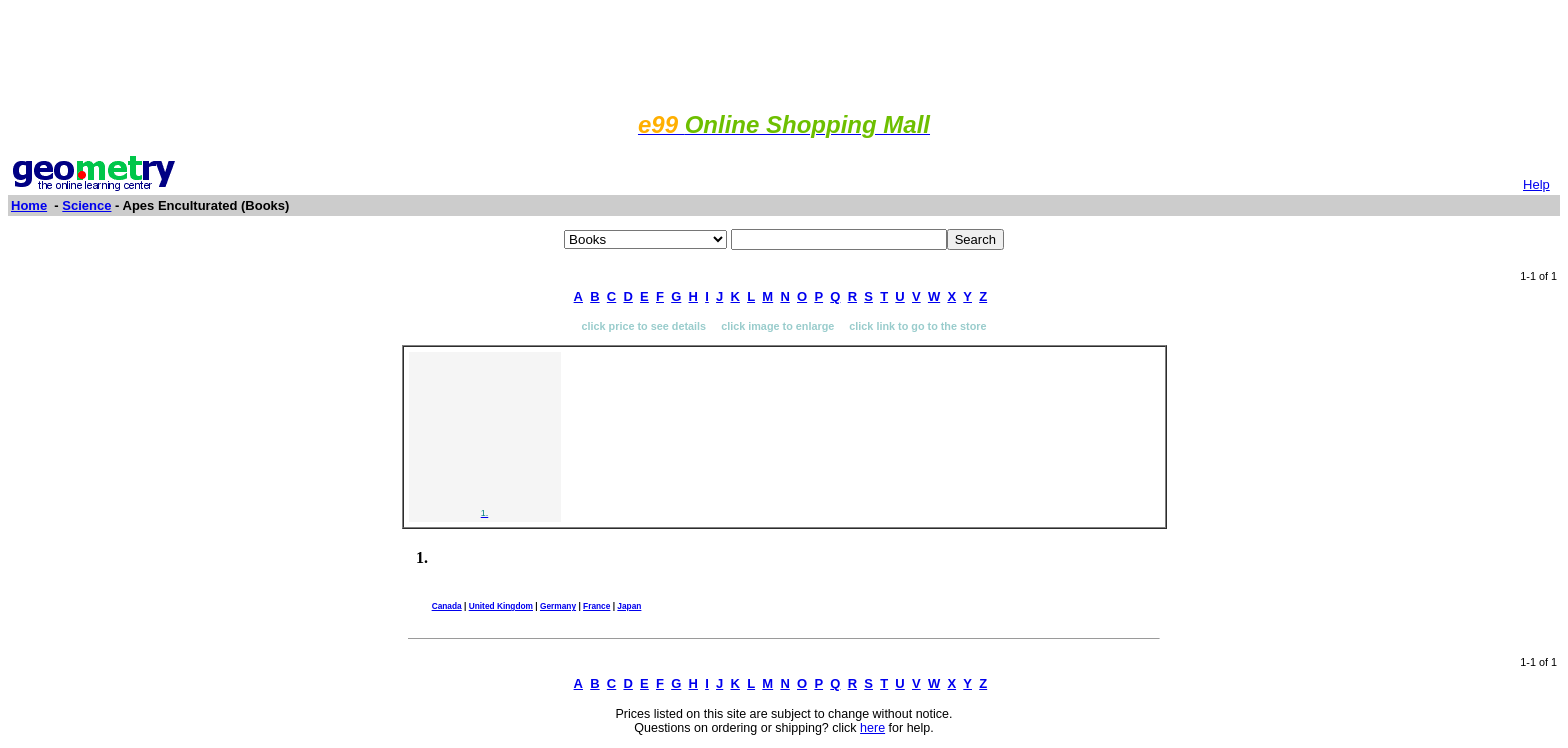  What do you see at coordinates (596, 606) in the screenshot?
I see `France` at bounding box center [596, 606].